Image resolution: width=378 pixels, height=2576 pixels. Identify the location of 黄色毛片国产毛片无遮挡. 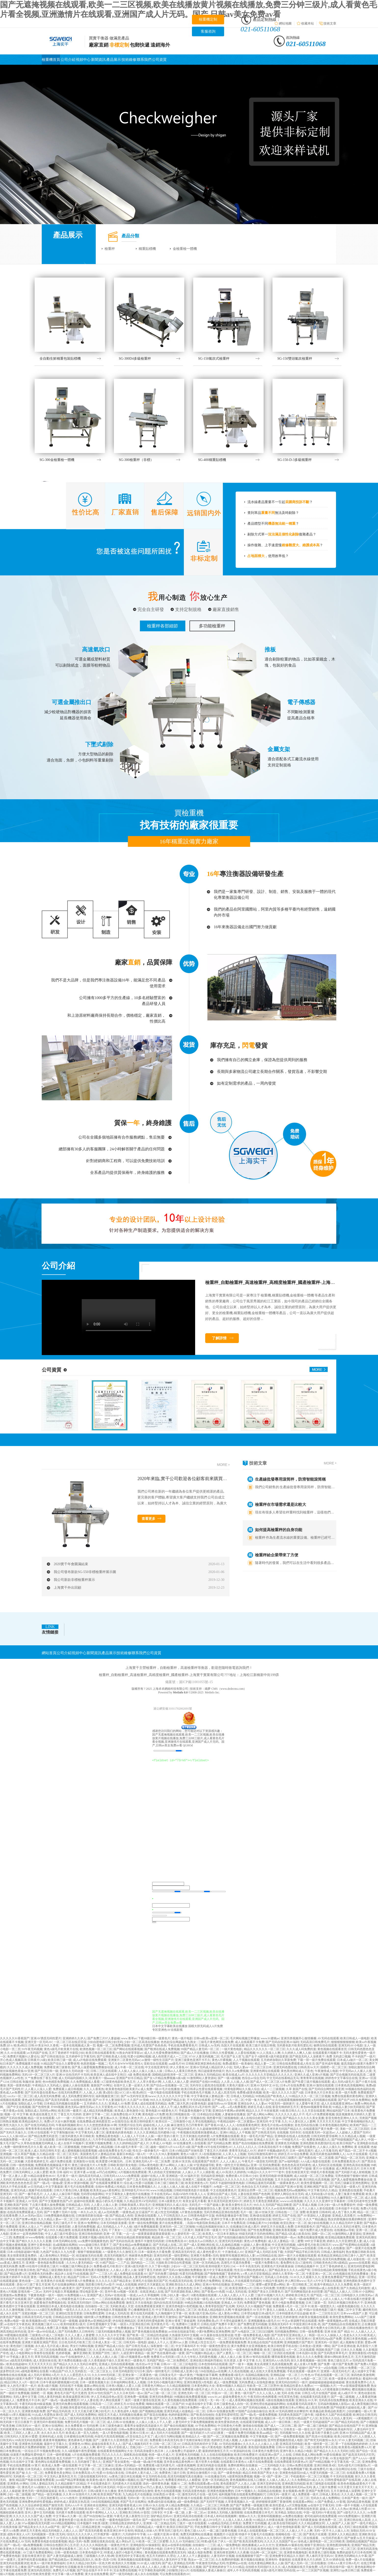
(70, 2393).